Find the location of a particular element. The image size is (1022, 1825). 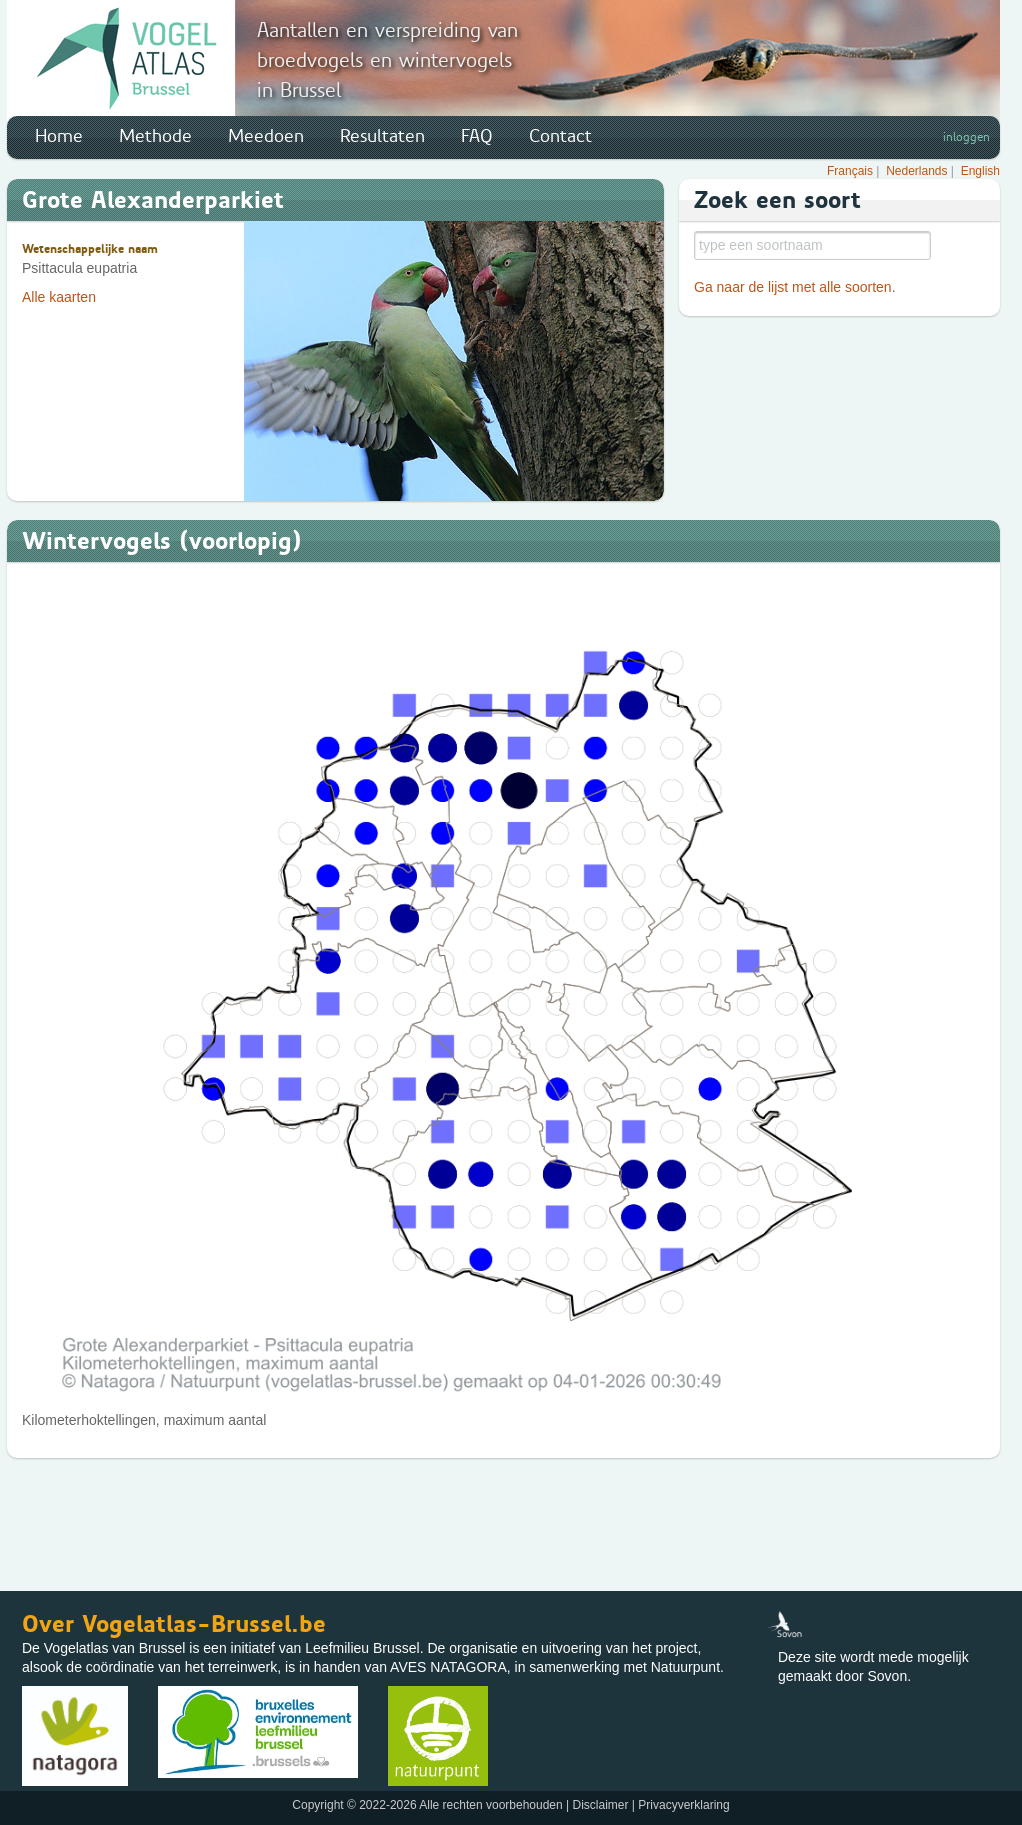

Français is located at coordinates (850, 171).